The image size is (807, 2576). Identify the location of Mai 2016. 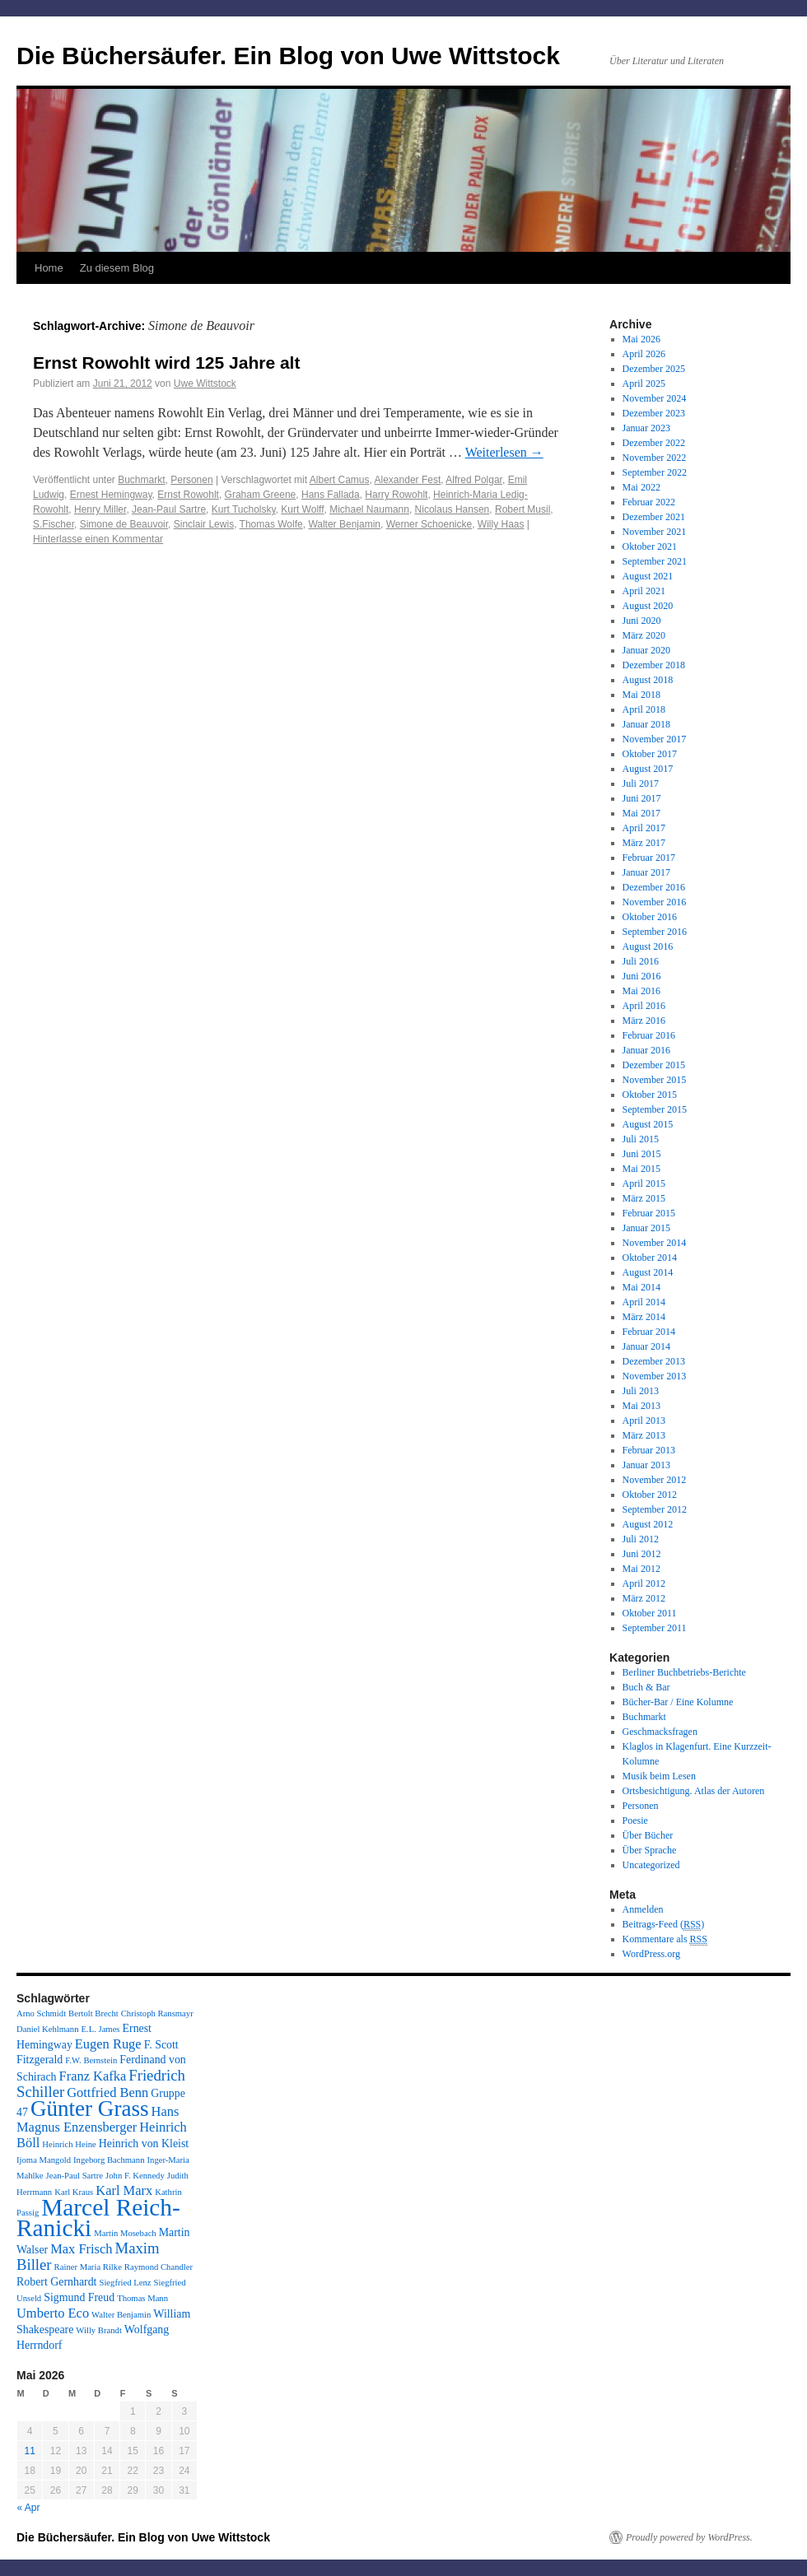
(641, 991).